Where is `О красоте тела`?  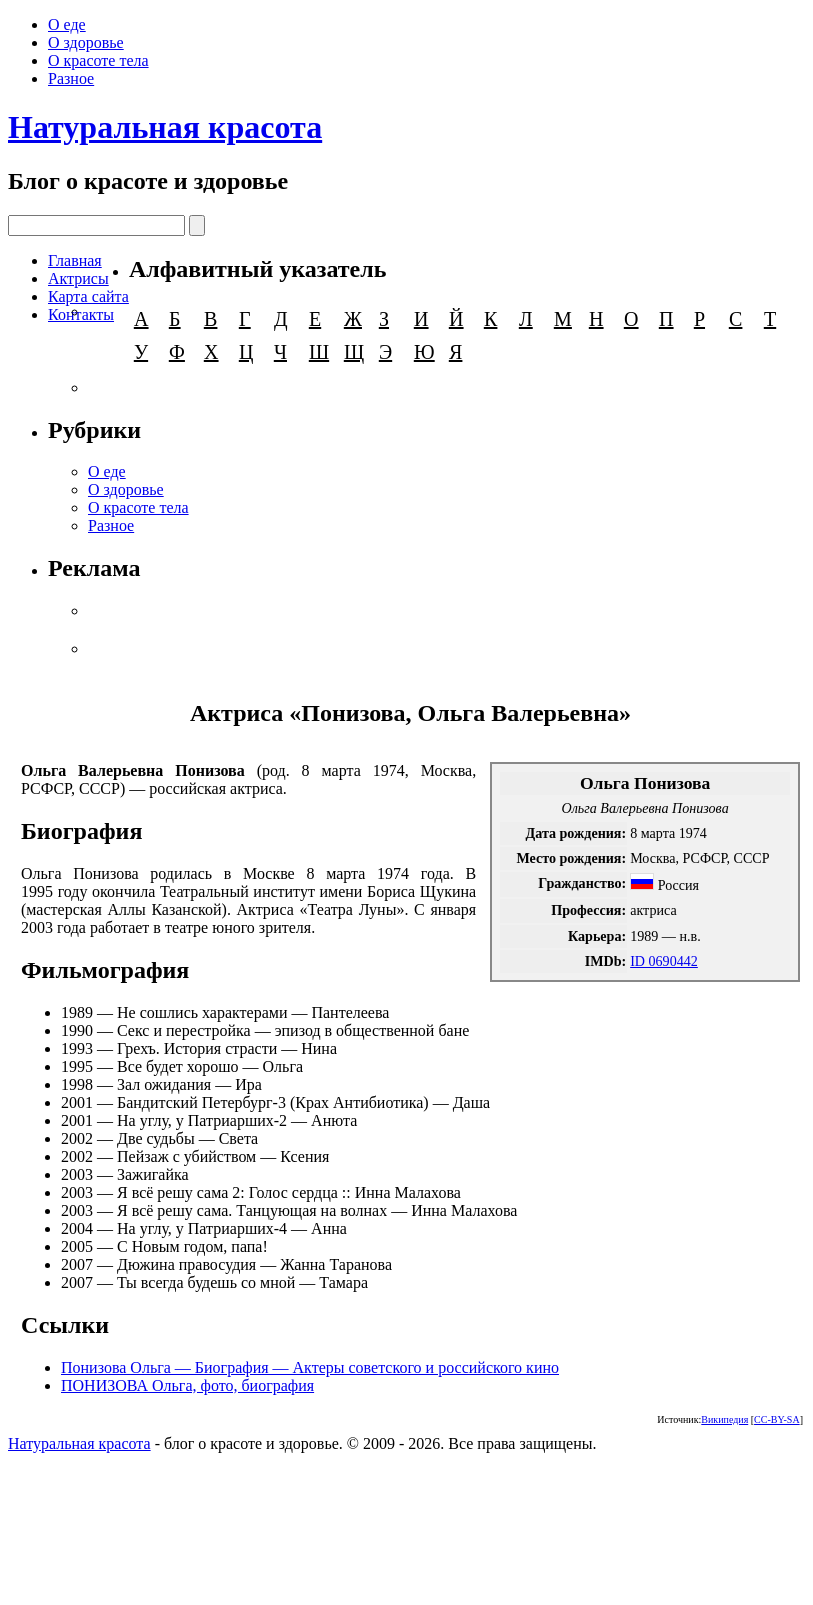
О красоте тела is located at coordinates (98, 60).